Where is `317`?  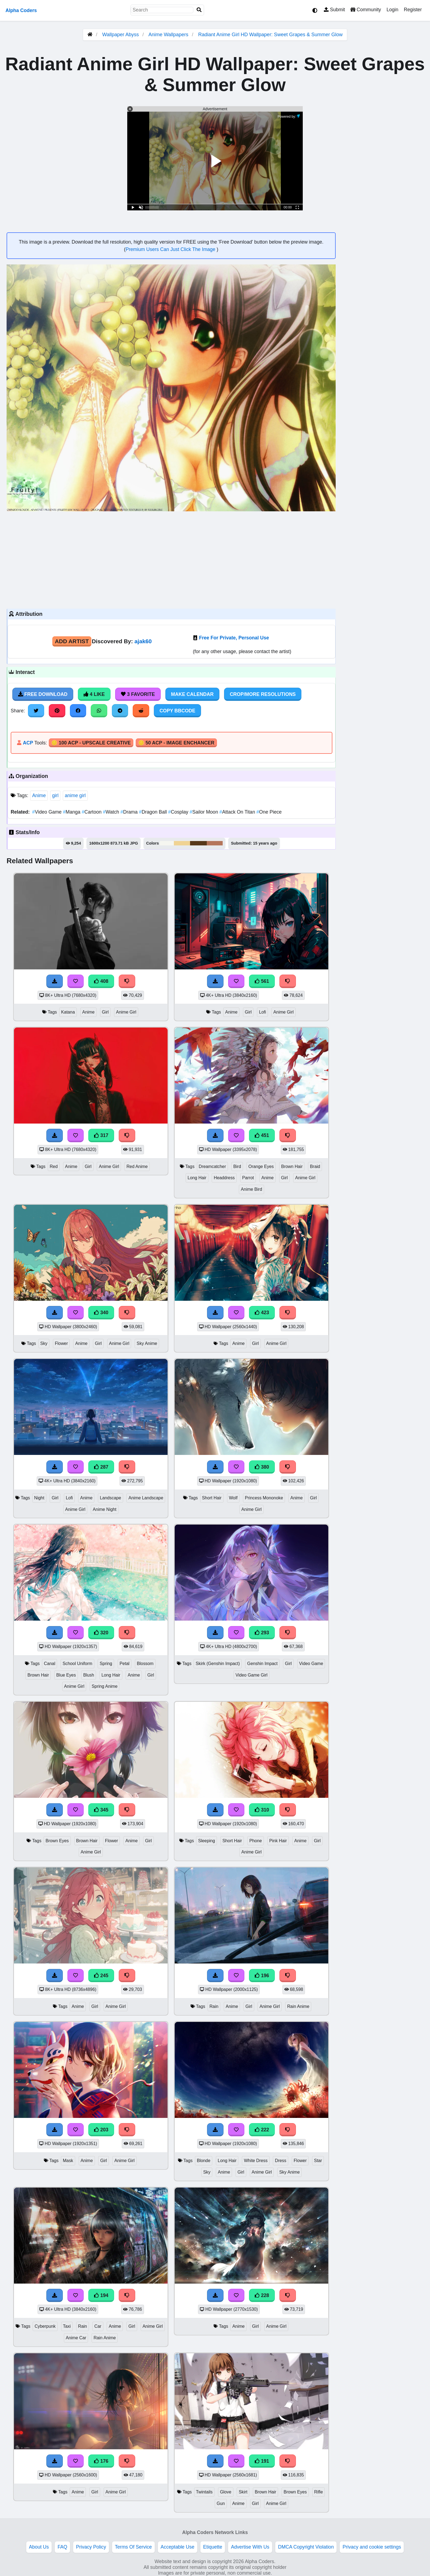
317 is located at coordinates (101, 1135).